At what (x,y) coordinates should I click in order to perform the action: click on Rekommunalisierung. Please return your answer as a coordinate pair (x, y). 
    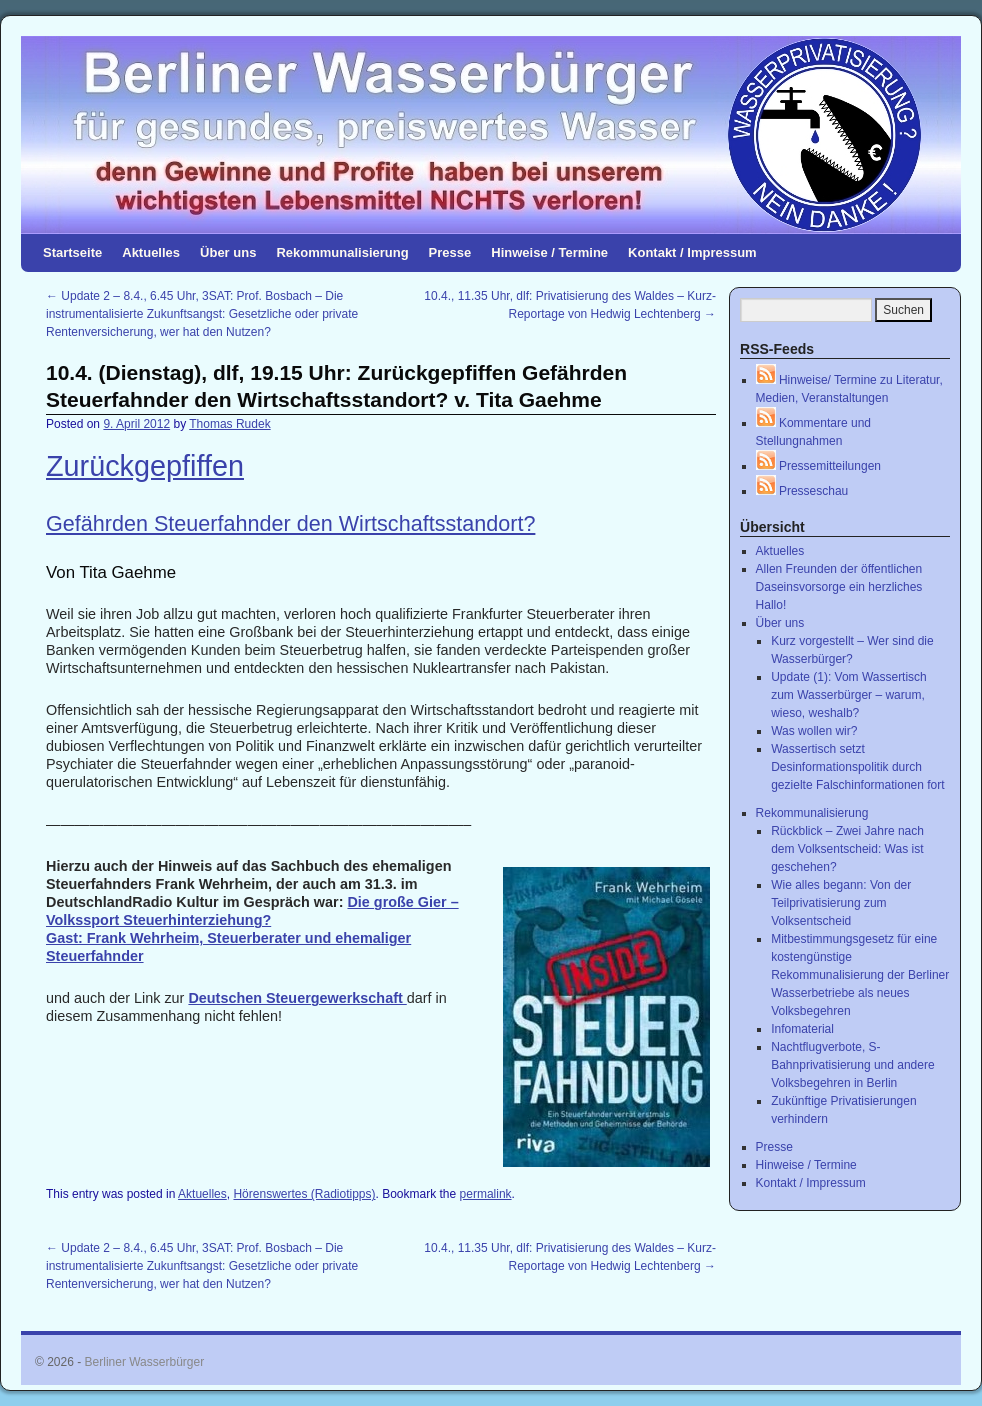
    Looking at the image, I should click on (342, 252).